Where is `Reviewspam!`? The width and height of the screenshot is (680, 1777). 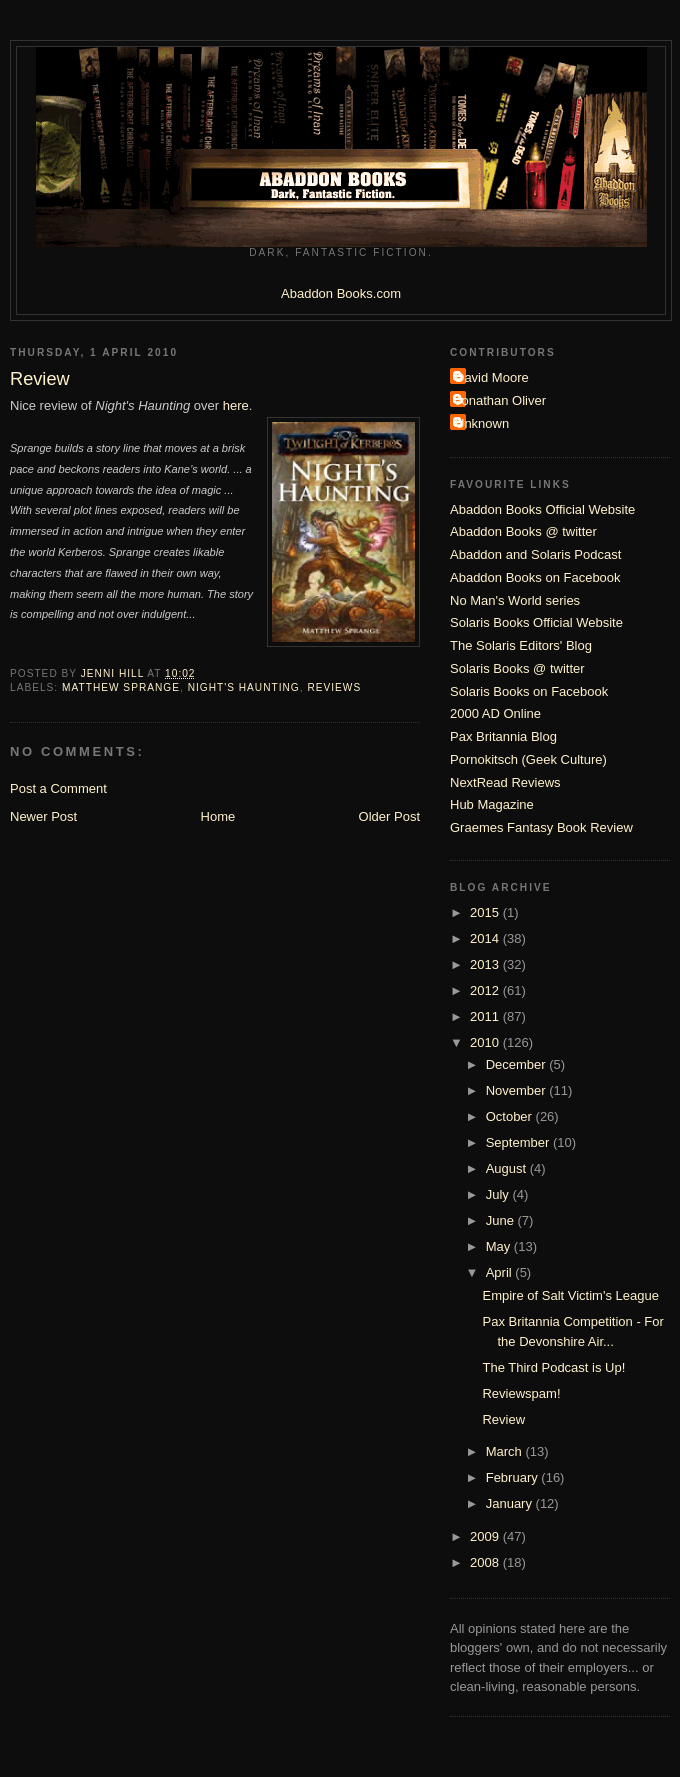
Reviewspam! is located at coordinates (521, 1393).